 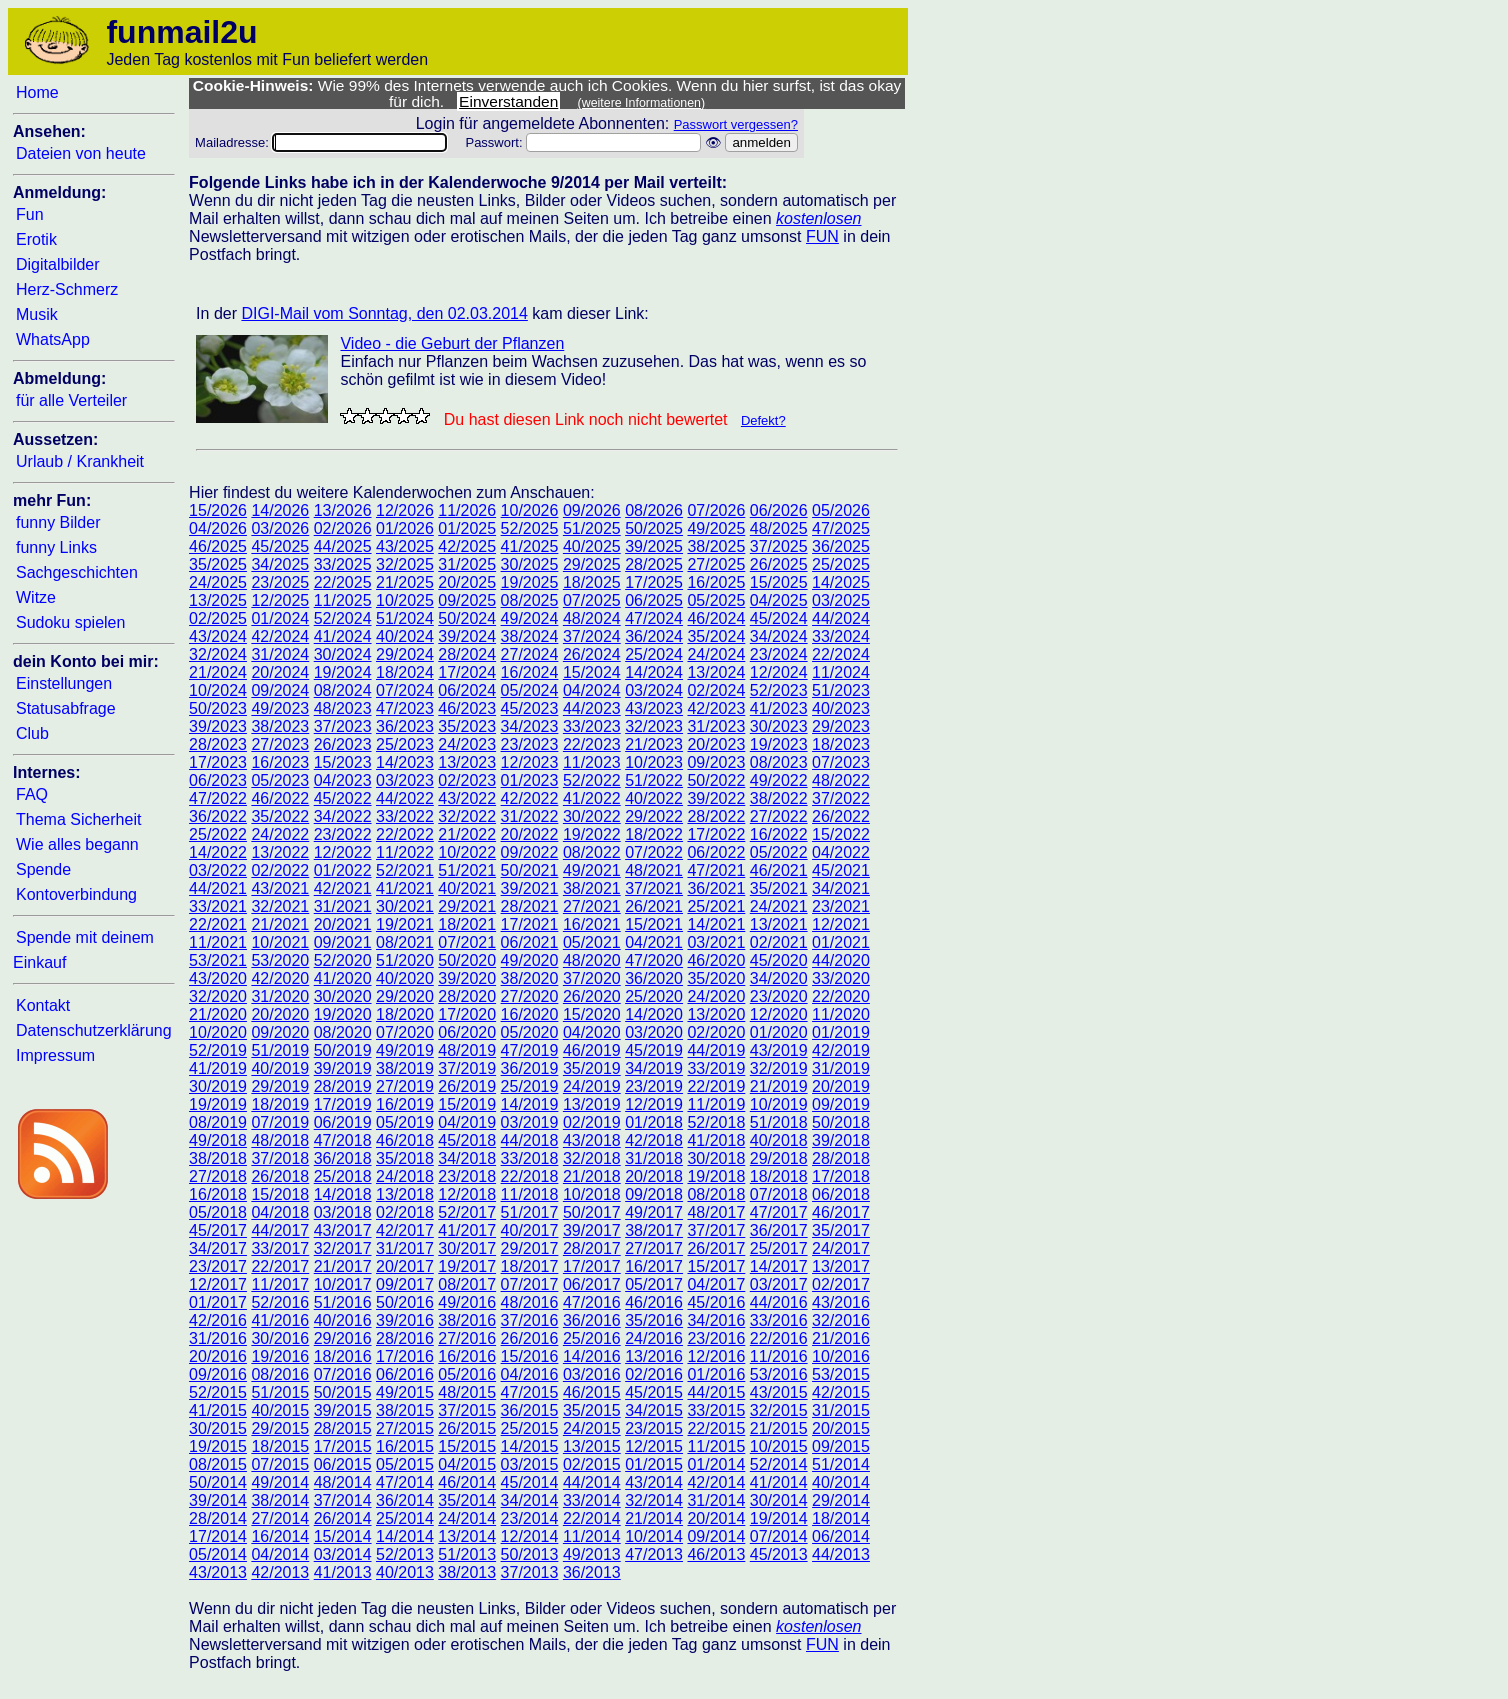 I want to click on Sudoku spielen, so click(x=70, y=622).